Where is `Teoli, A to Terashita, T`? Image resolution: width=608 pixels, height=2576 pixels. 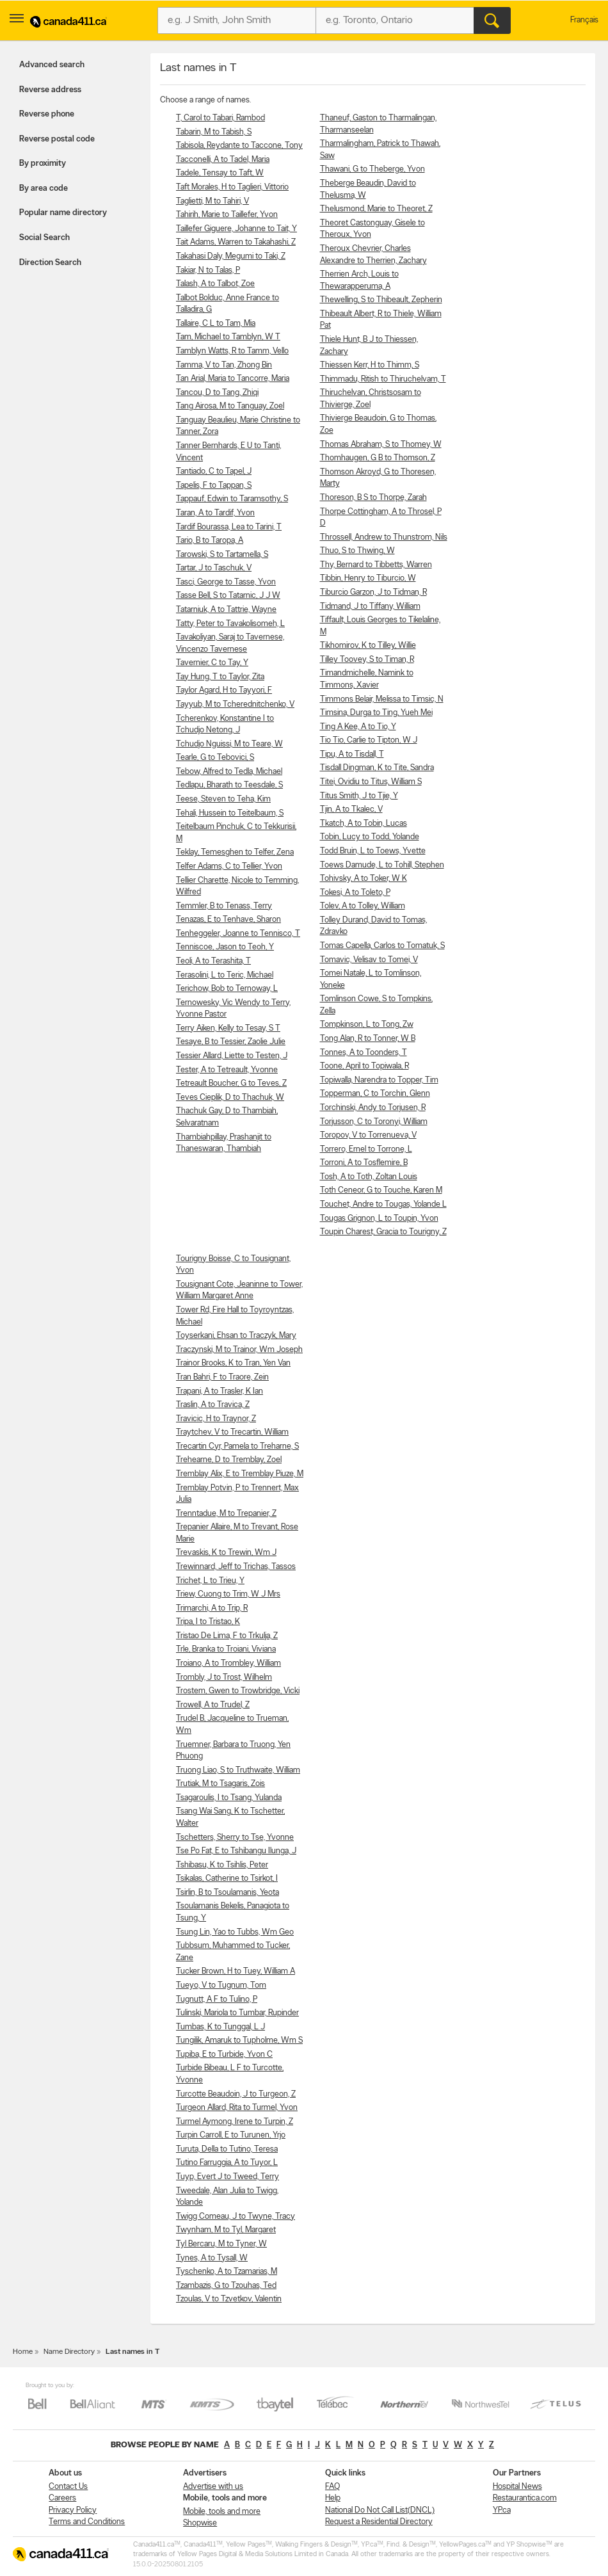
Teoli, A to Terashita, T is located at coordinates (213, 961).